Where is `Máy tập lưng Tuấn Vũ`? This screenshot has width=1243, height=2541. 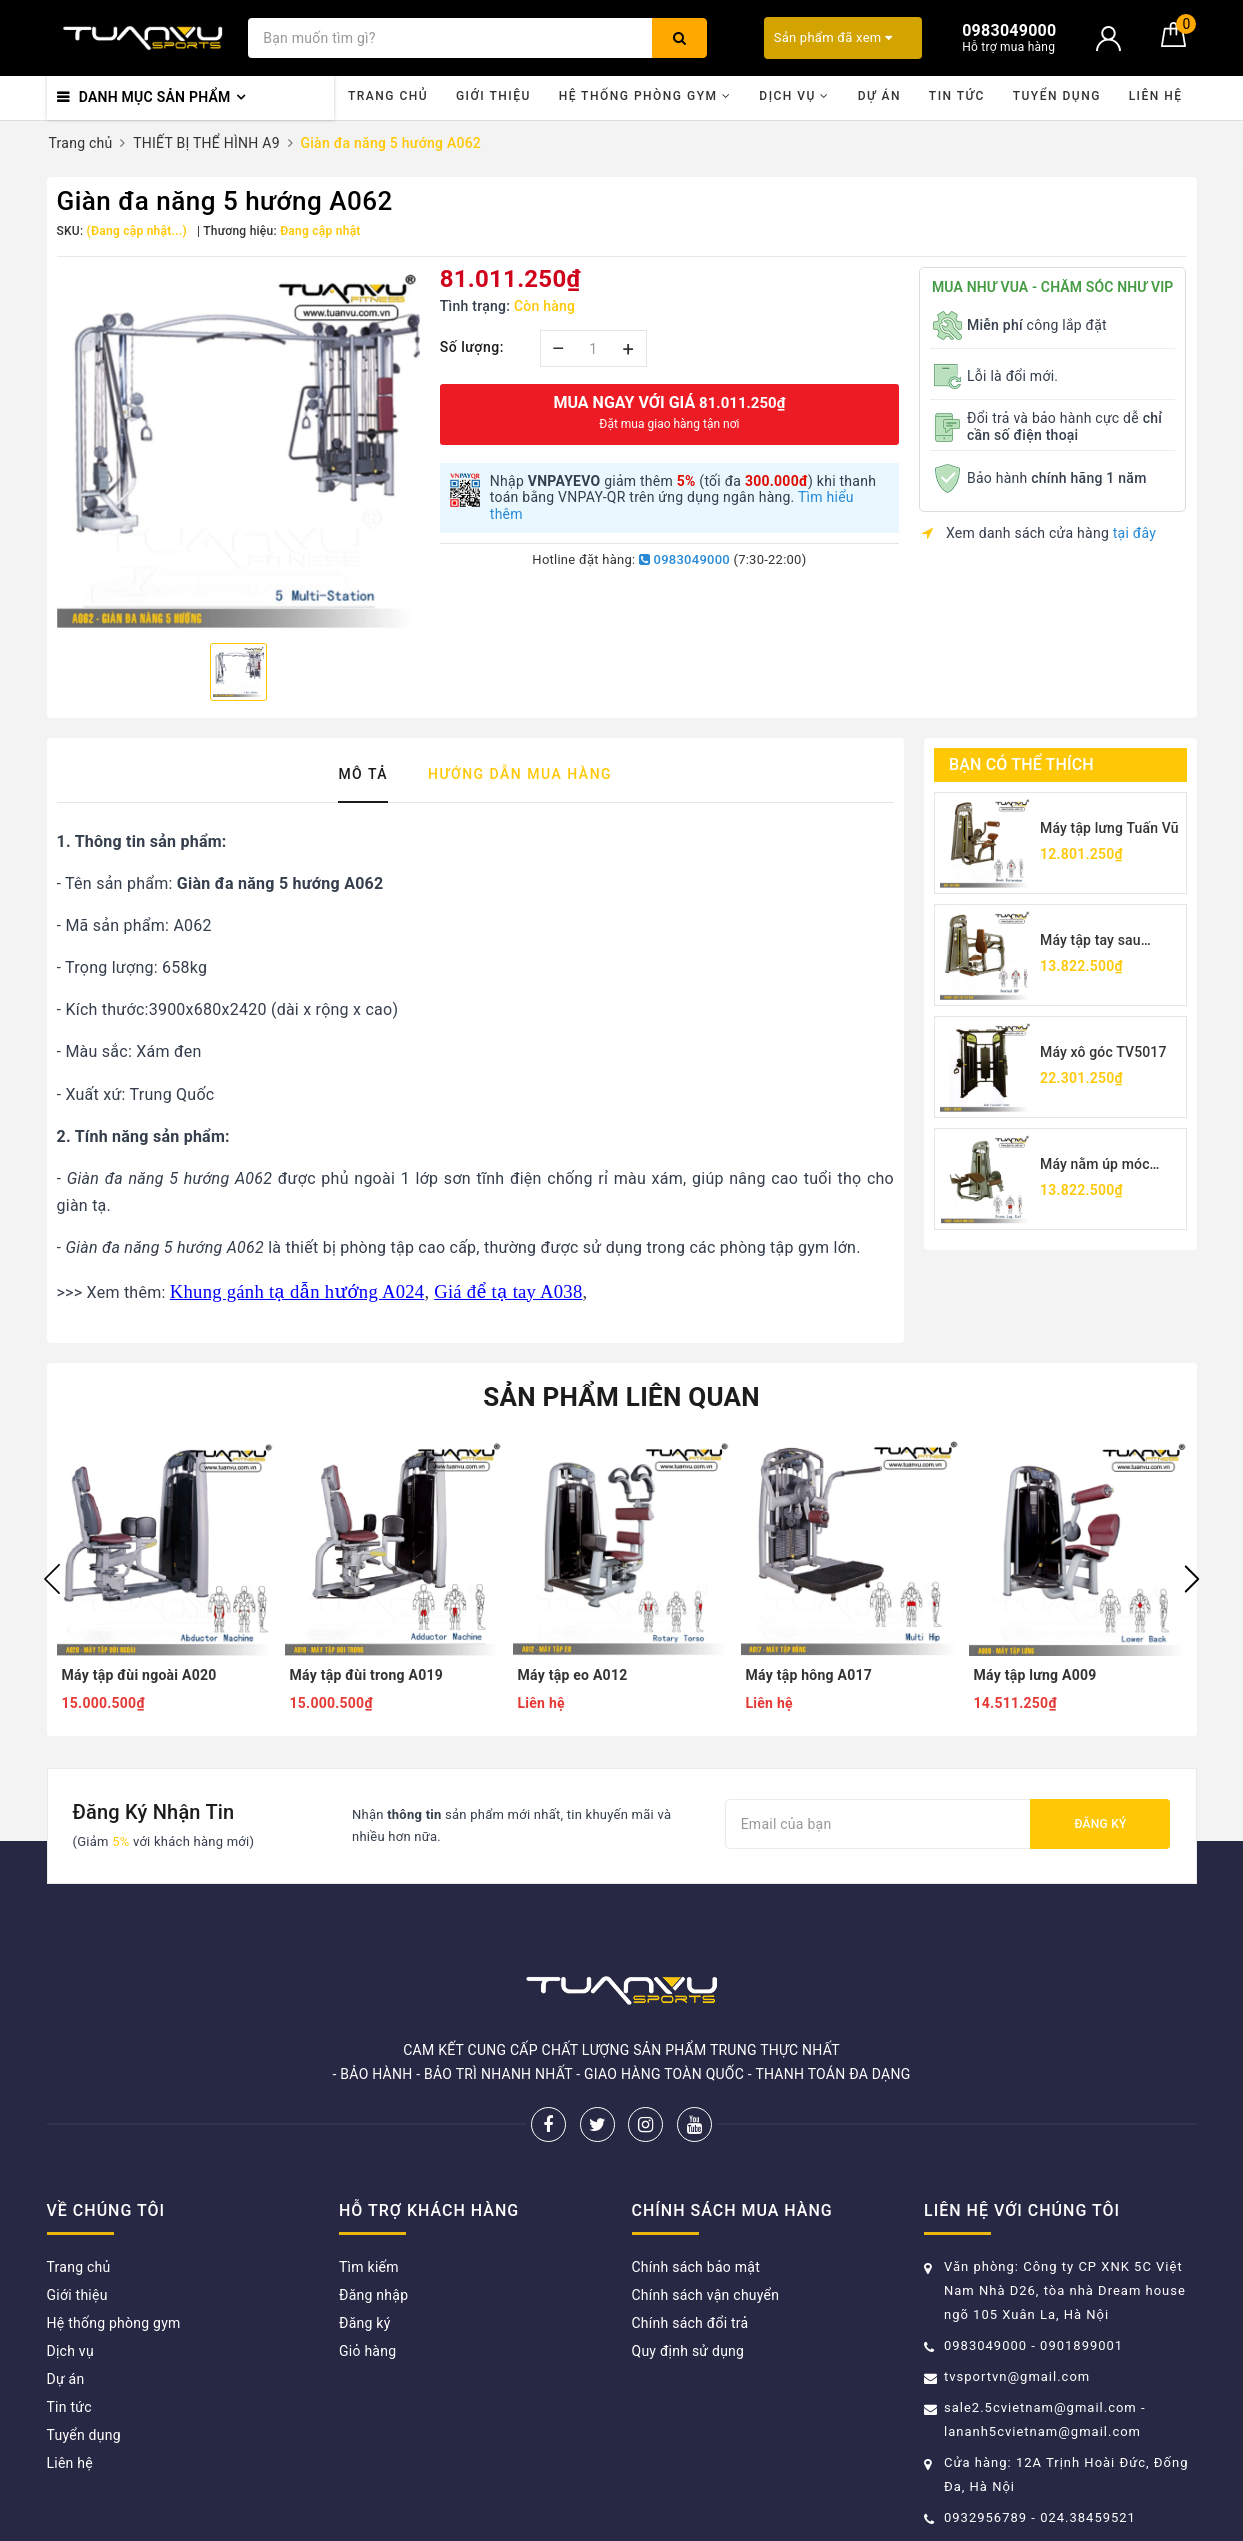
Máy tập lưng Tuấn Vũ is located at coordinates (1109, 828).